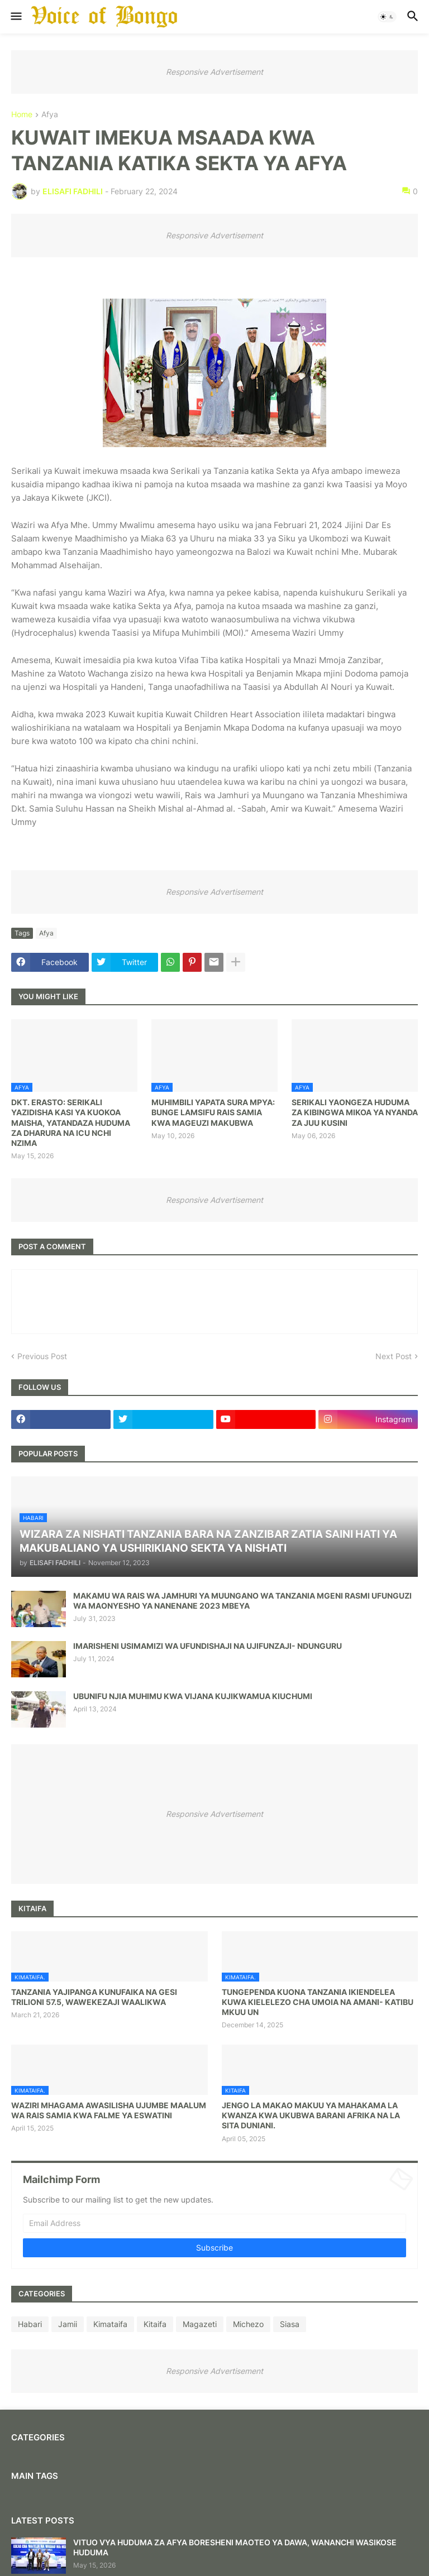 The image size is (429, 2576). I want to click on Michezo, so click(248, 2324).